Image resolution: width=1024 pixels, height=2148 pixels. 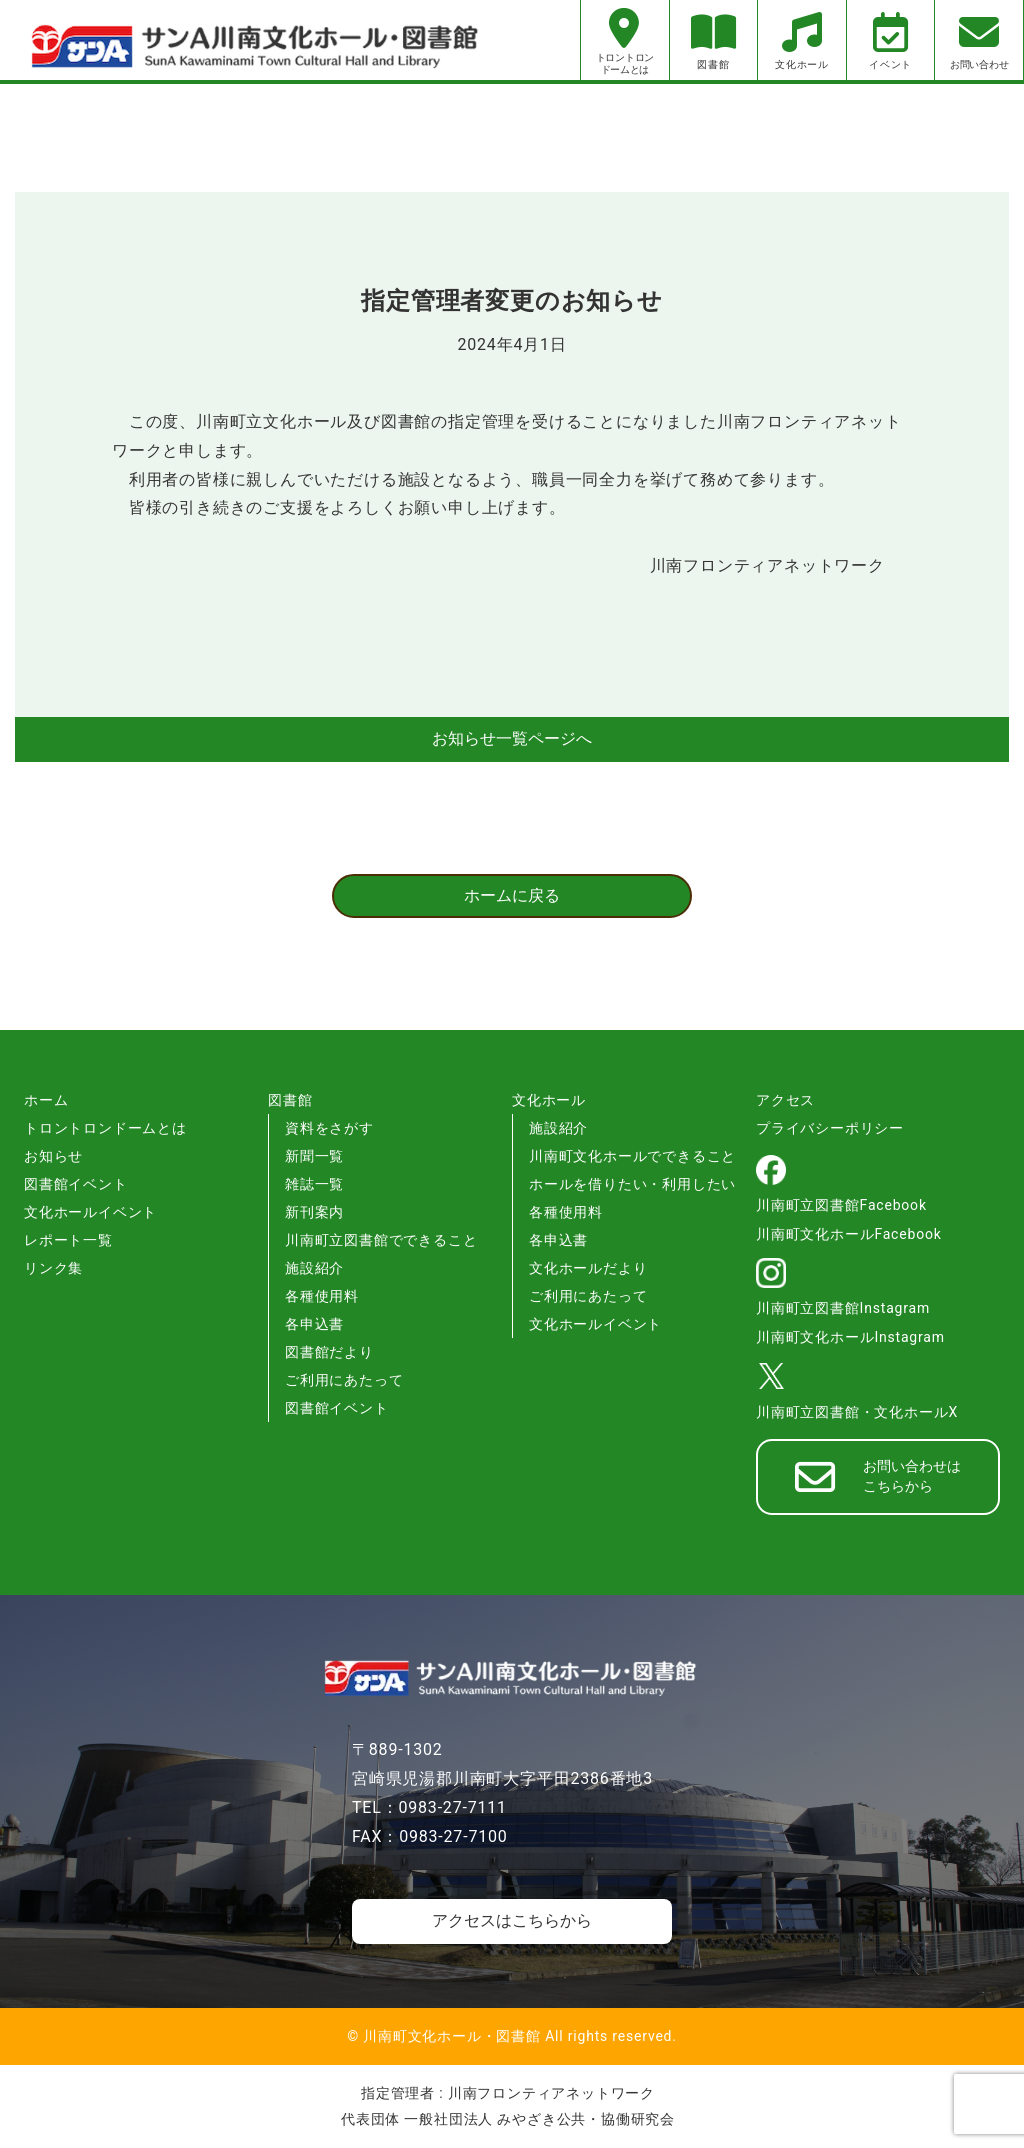 What do you see at coordinates (381, 1240) in the screenshot?
I see `川南町立図書館でできること` at bounding box center [381, 1240].